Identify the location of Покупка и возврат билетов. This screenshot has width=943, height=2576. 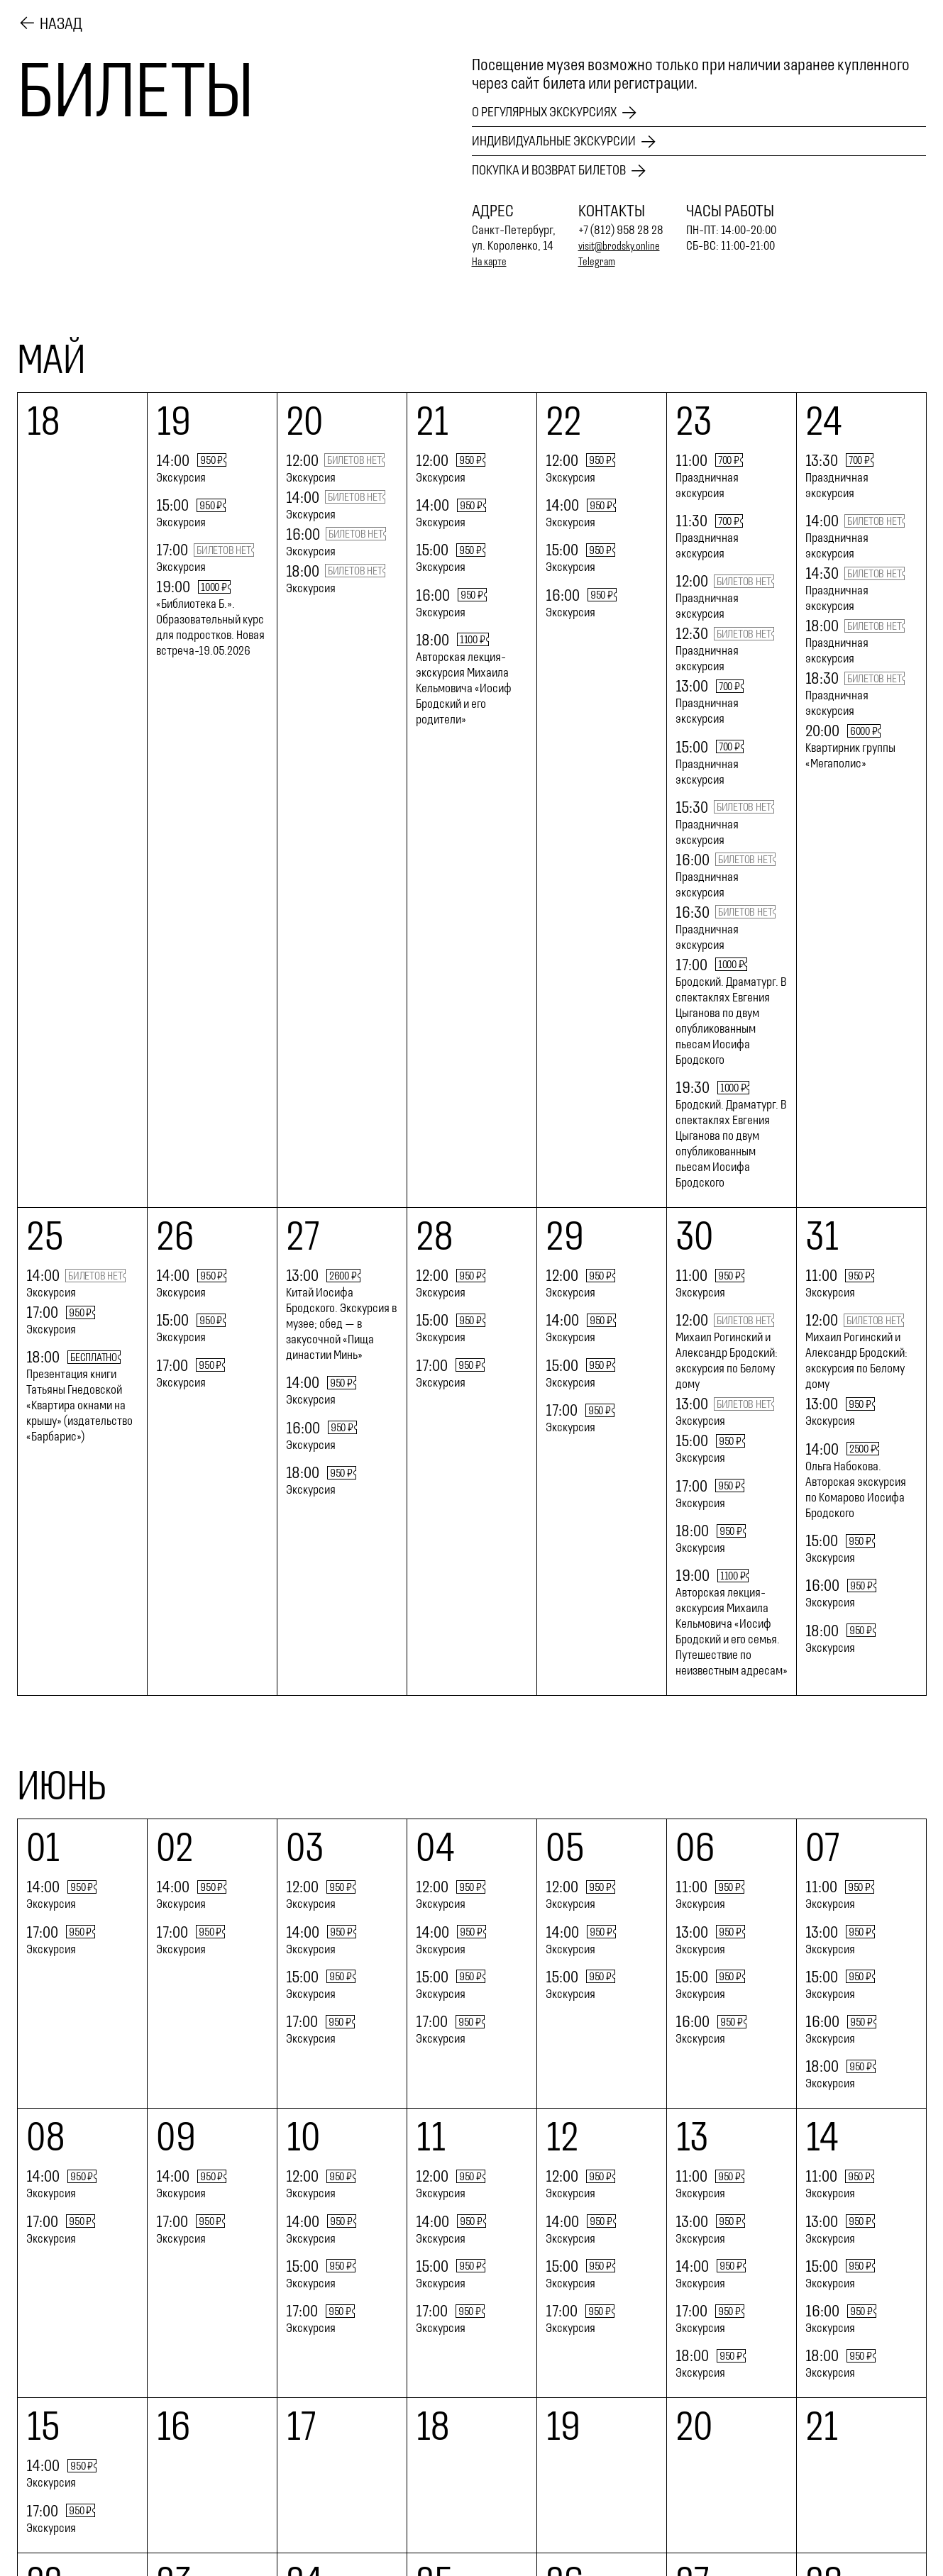
(565, 168).